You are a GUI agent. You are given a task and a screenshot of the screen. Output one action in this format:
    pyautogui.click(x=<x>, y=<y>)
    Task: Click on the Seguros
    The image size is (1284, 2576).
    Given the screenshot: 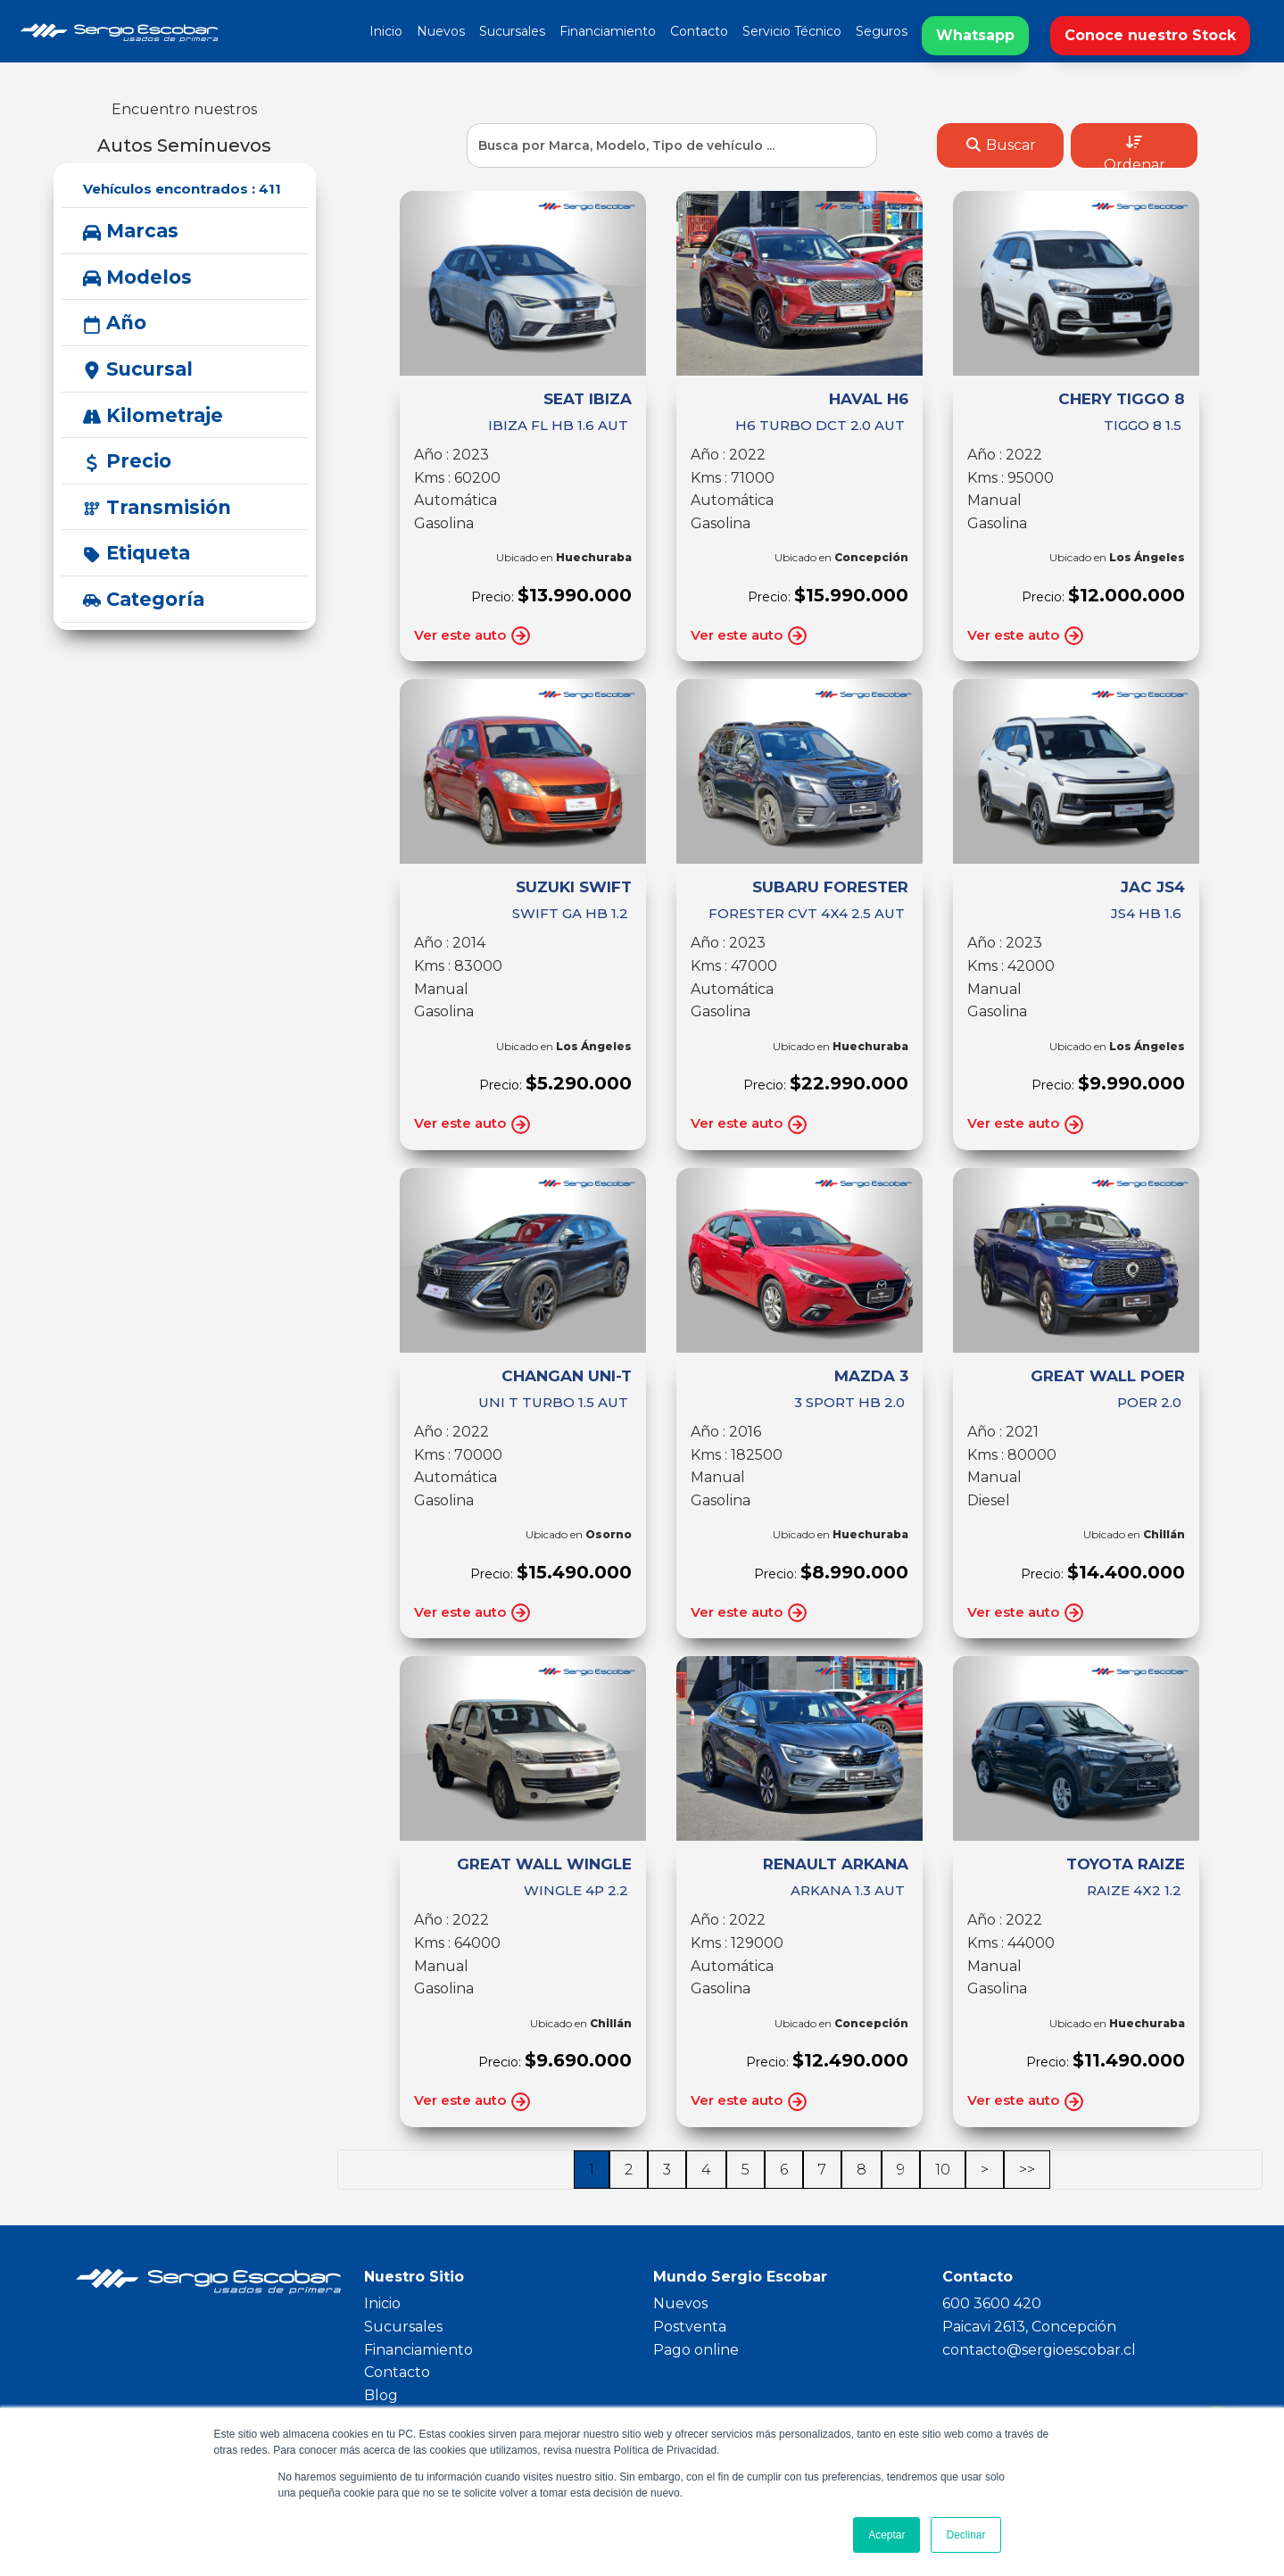 What is the action you would take?
    pyautogui.click(x=881, y=31)
    